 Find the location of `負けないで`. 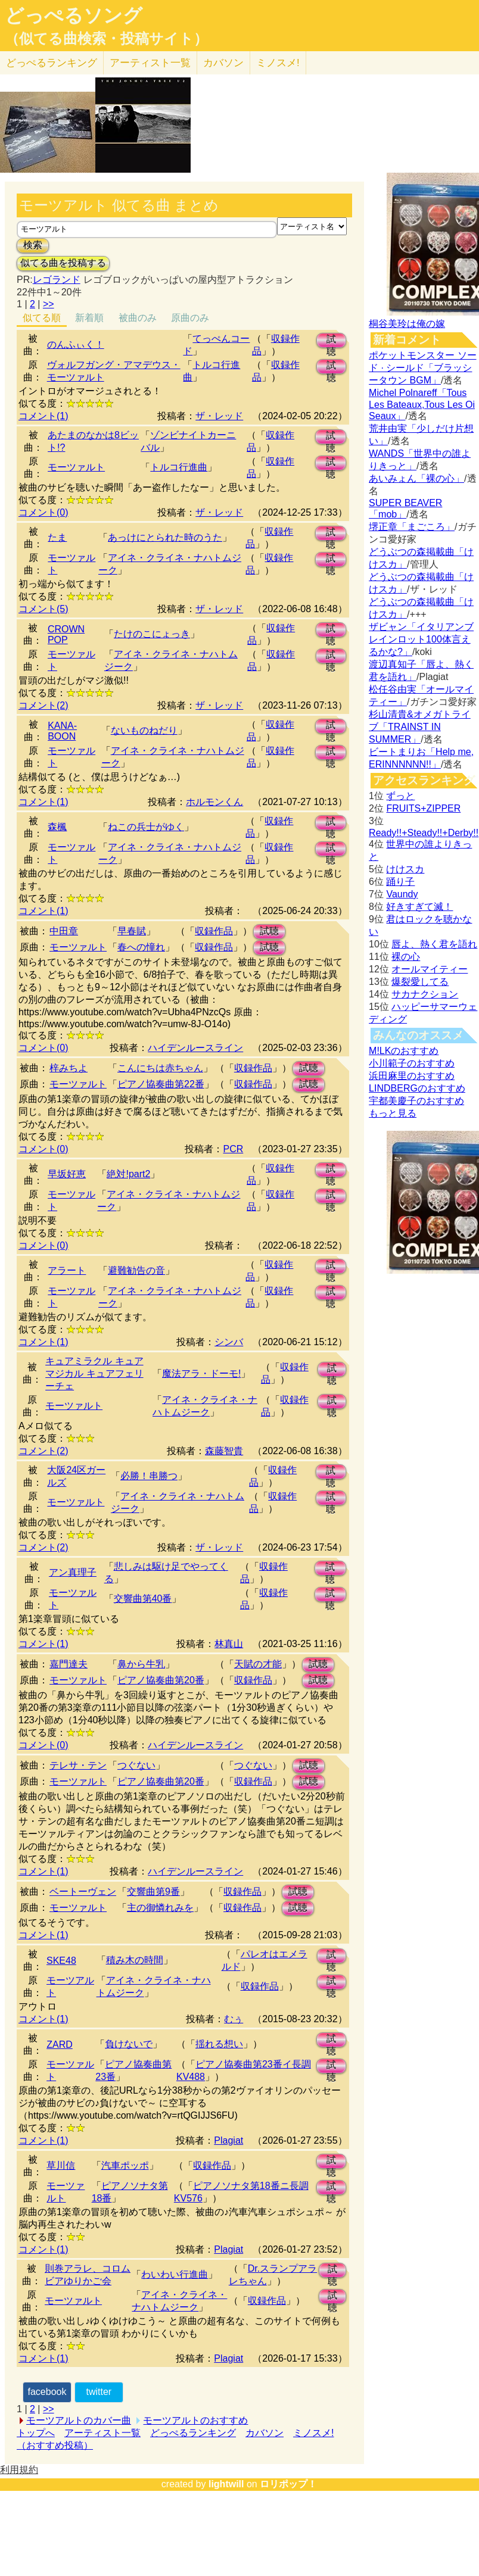

負けないで is located at coordinates (129, 2044).